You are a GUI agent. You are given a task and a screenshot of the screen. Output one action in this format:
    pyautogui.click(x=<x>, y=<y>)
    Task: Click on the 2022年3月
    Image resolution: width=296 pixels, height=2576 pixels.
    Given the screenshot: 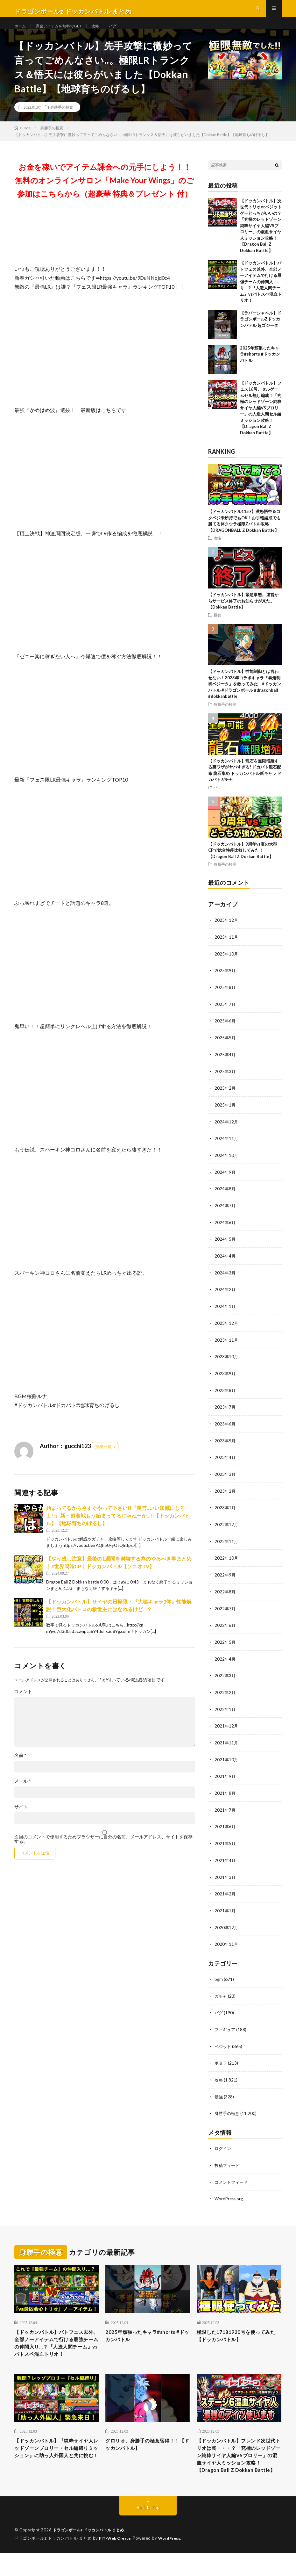 What is the action you would take?
    pyautogui.click(x=225, y=1678)
    